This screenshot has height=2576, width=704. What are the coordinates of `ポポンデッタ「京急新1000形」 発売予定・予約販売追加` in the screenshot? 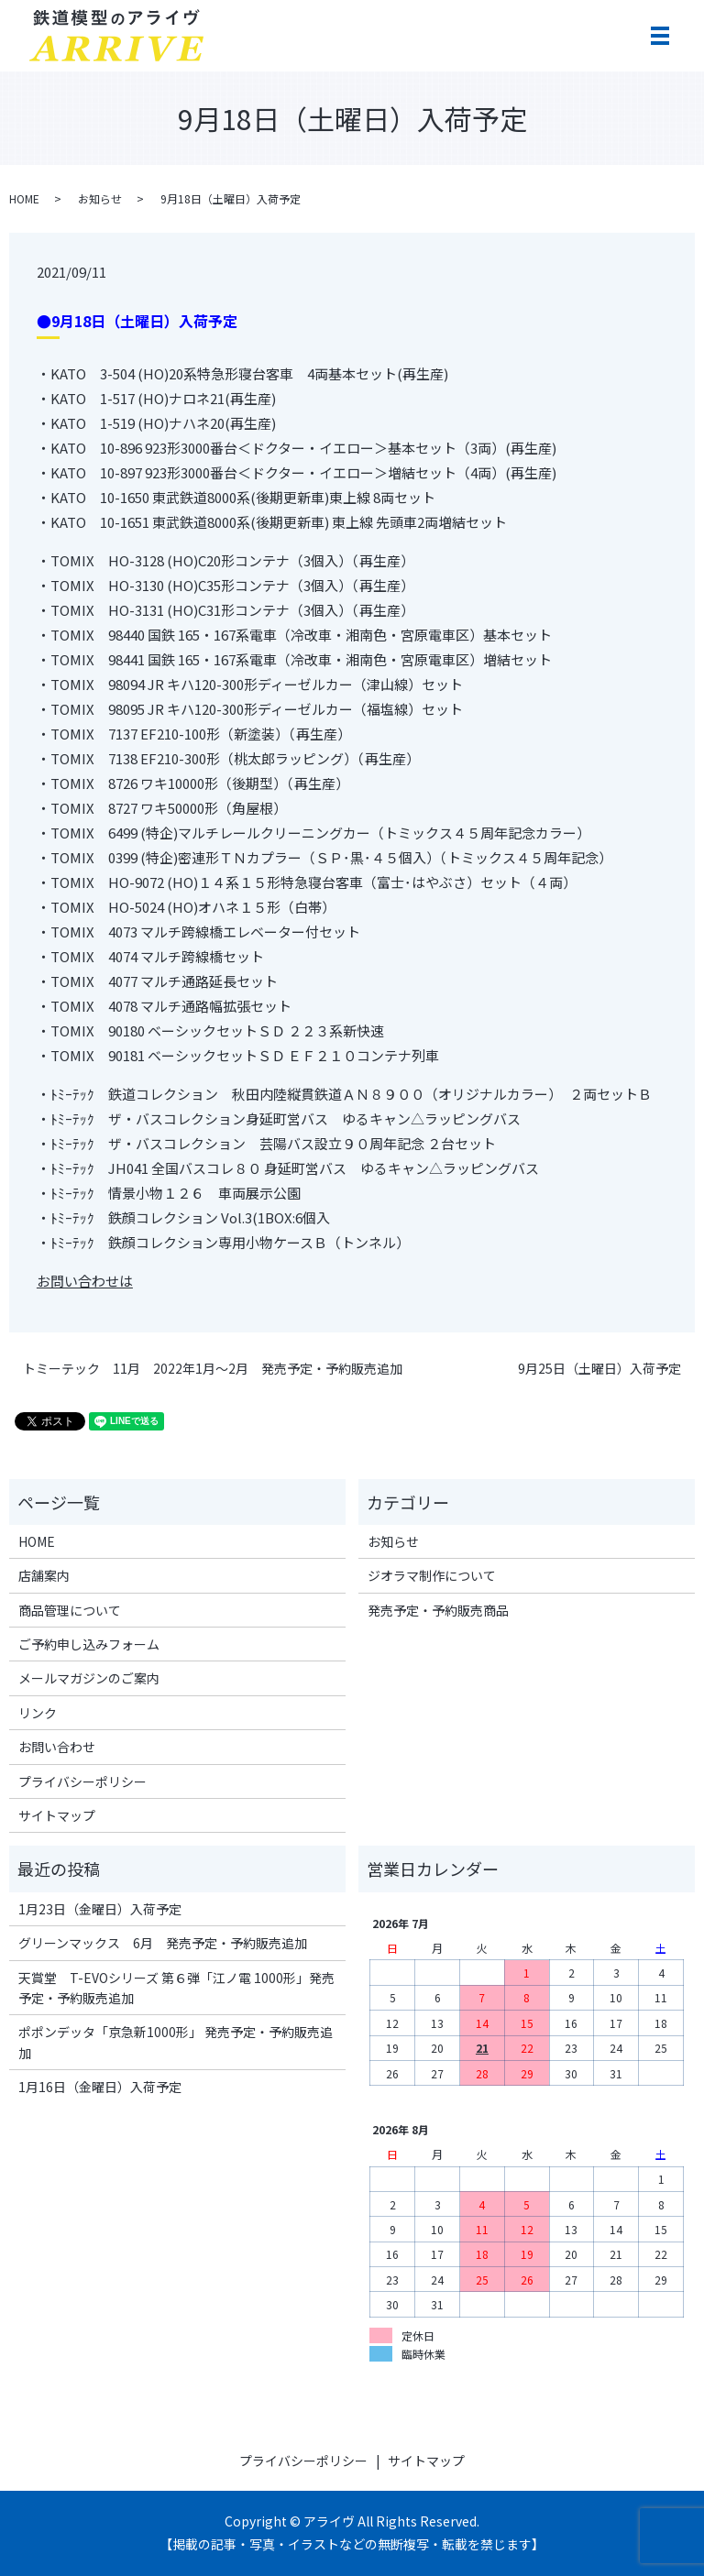 It's located at (175, 2041).